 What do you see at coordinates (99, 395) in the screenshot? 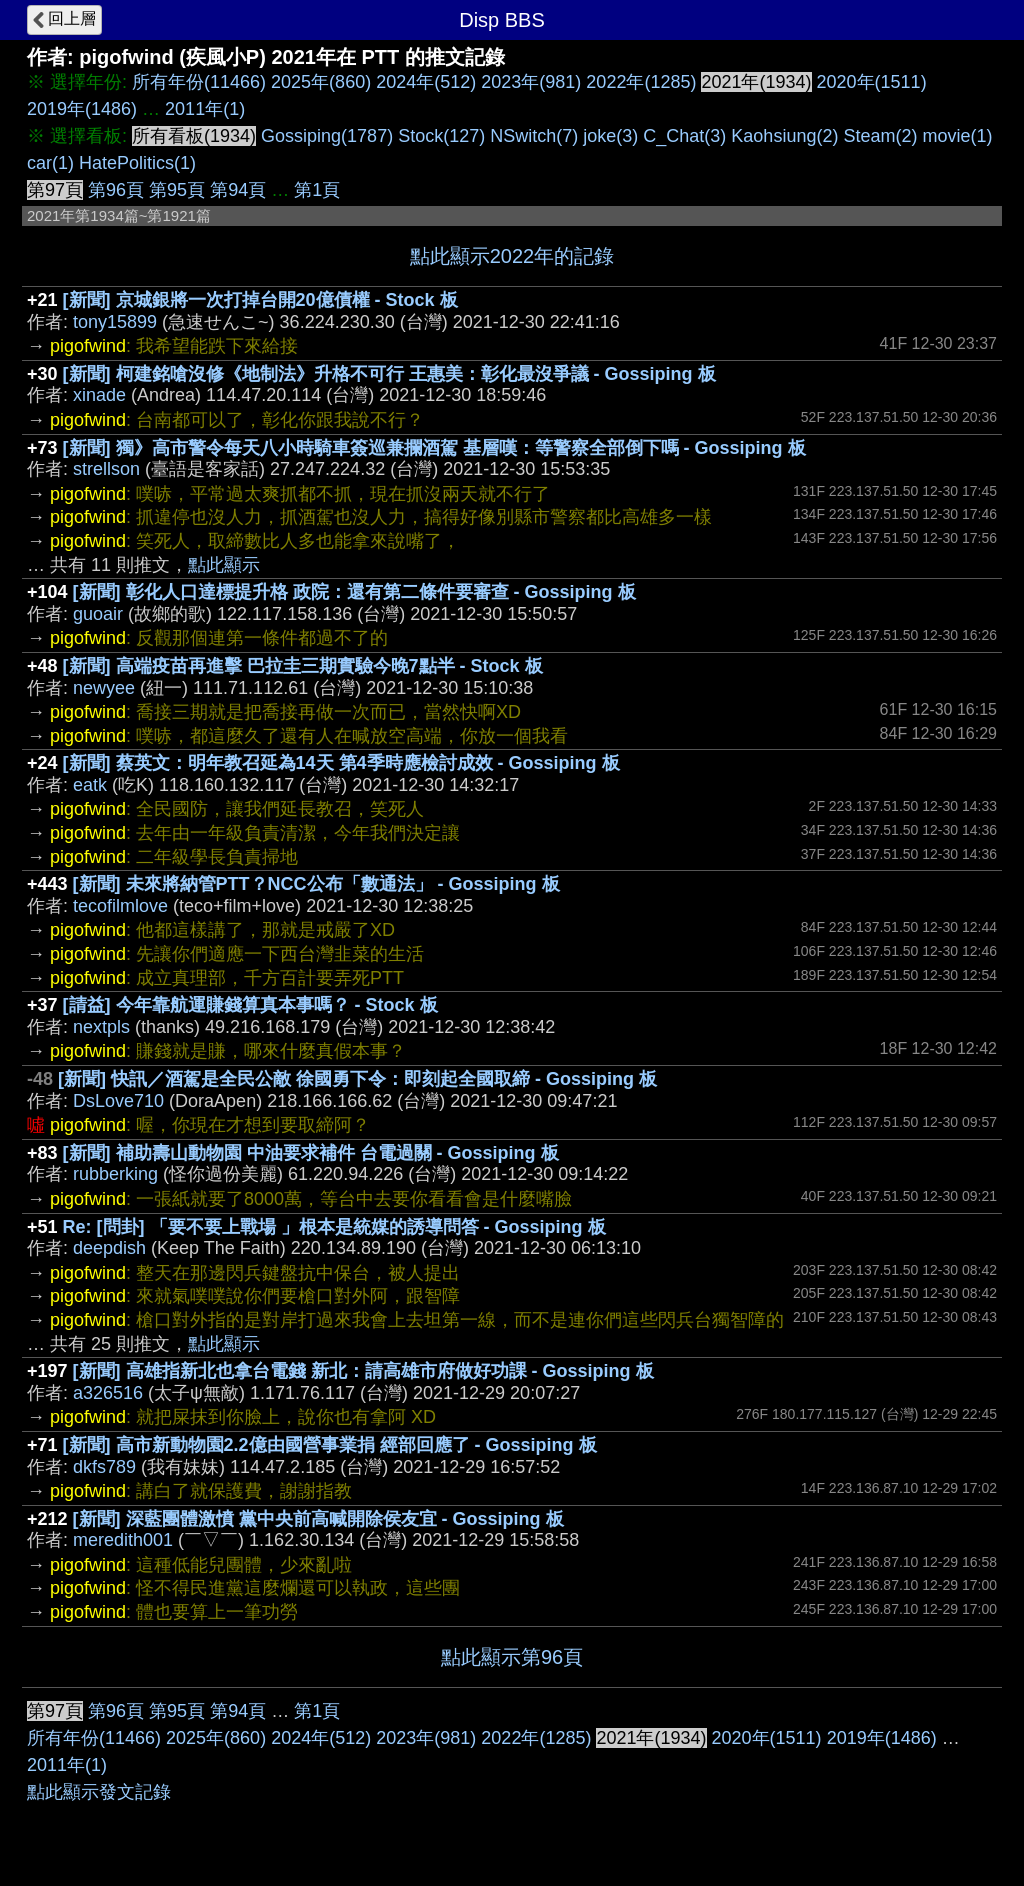
I see `xinade` at bounding box center [99, 395].